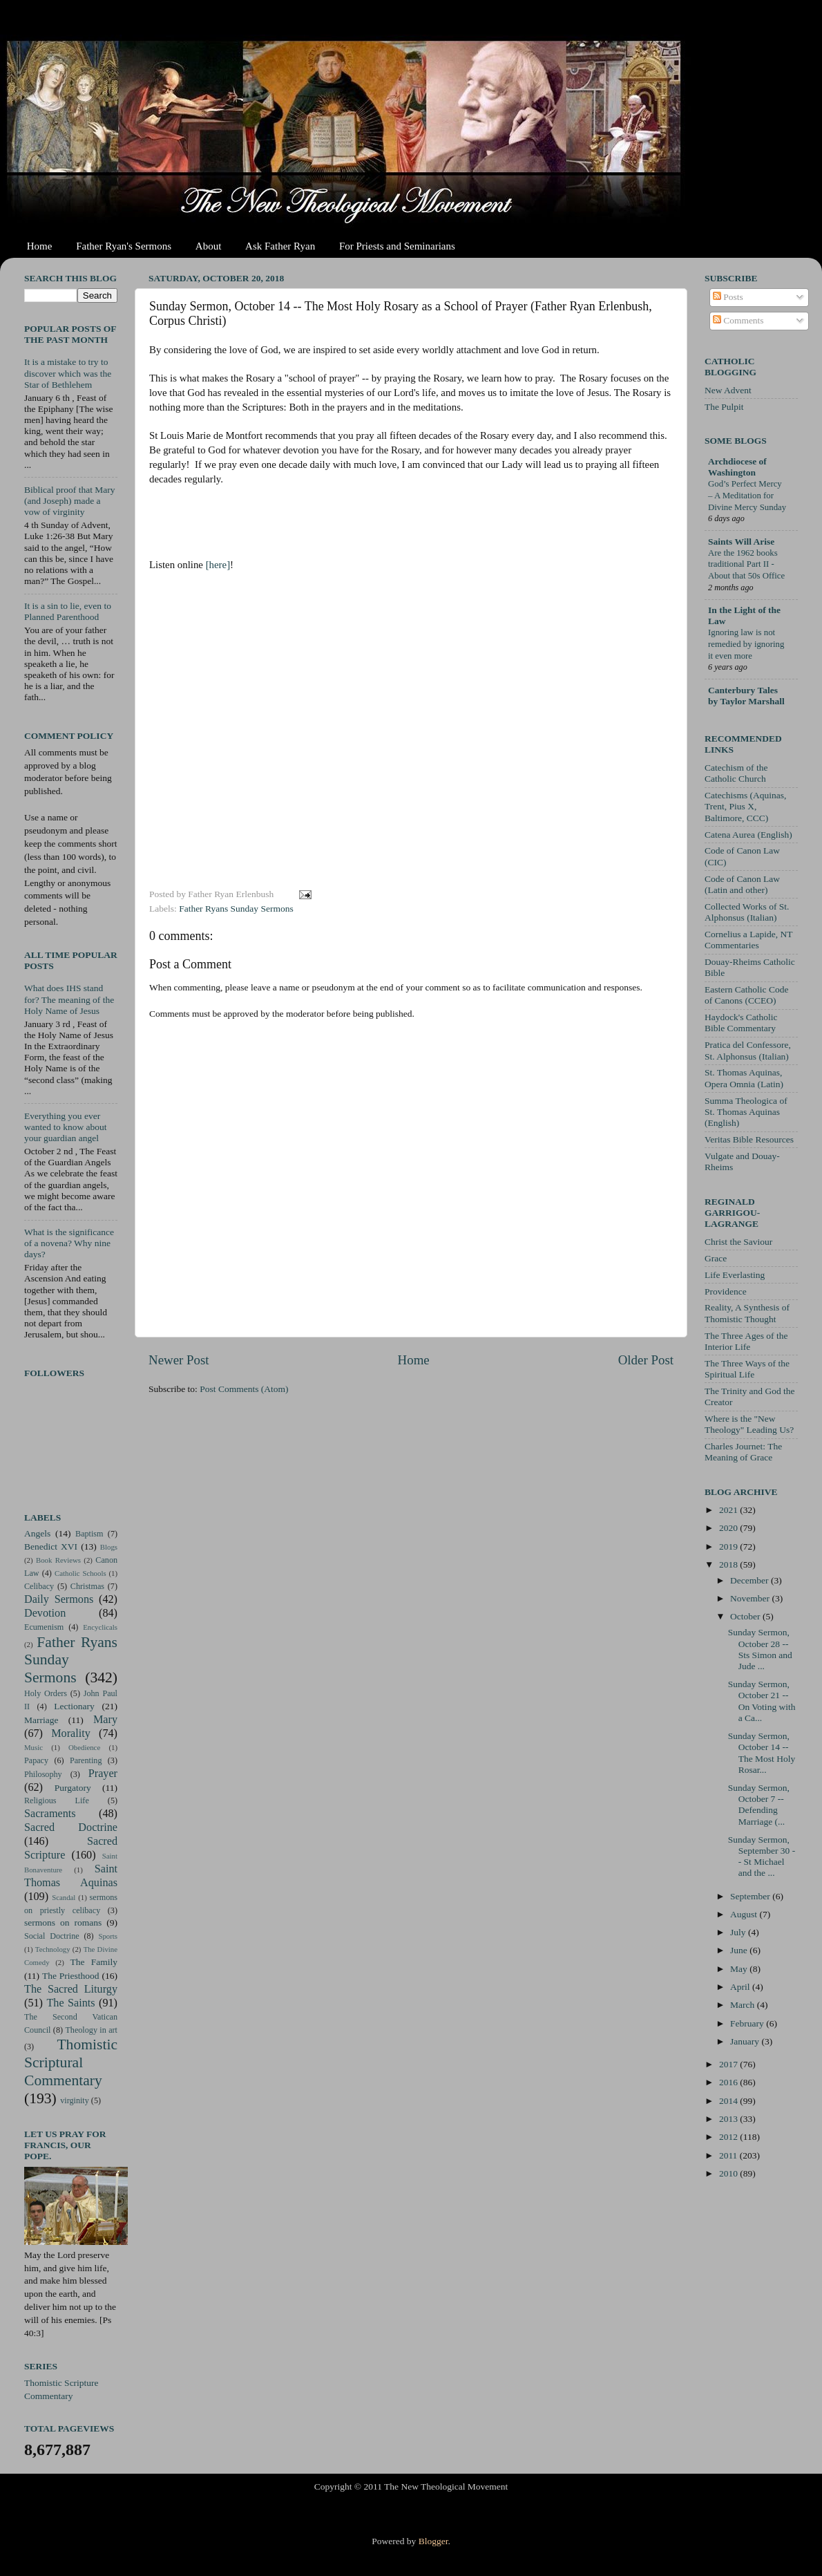  What do you see at coordinates (728, 390) in the screenshot?
I see `New Advent` at bounding box center [728, 390].